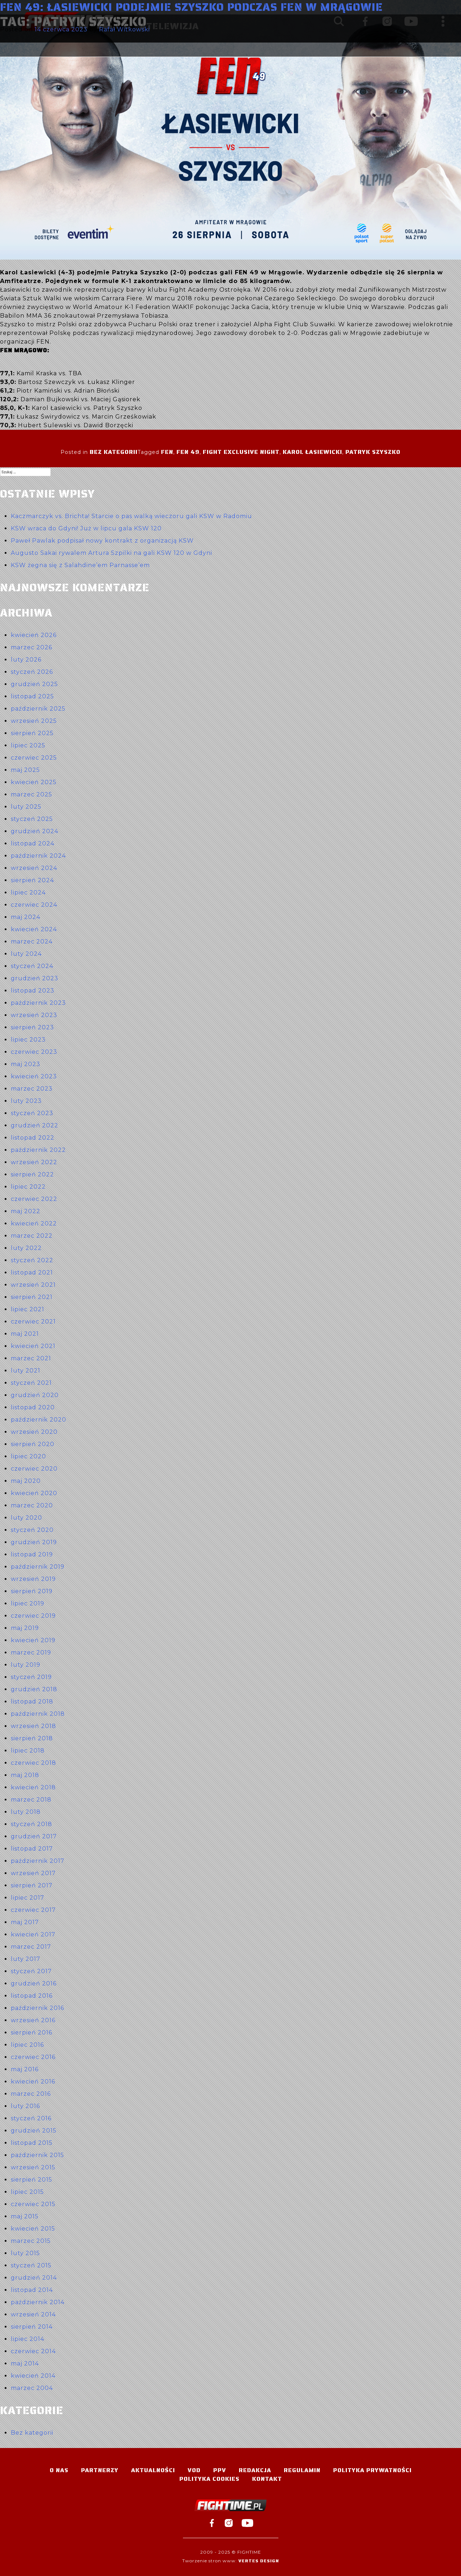 This screenshot has width=461, height=2576. What do you see at coordinates (34, 1468) in the screenshot?
I see `czerwiec 2020` at bounding box center [34, 1468].